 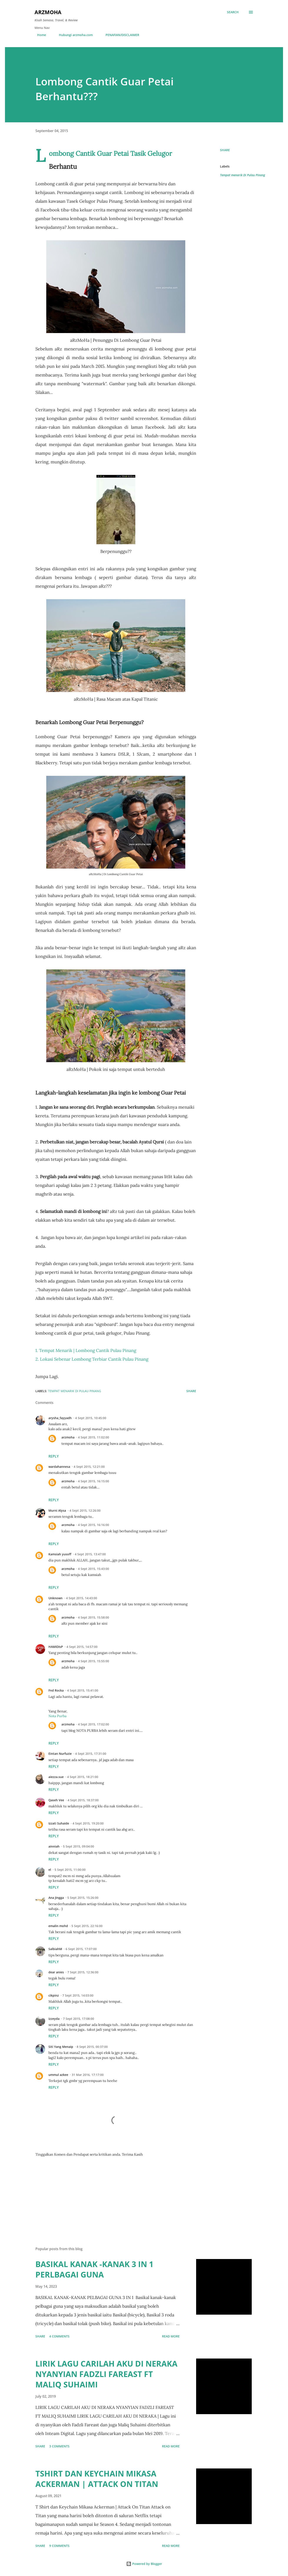 I want to click on 31 Mar 2016, 17:17:00, so click(x=88, y=2075).